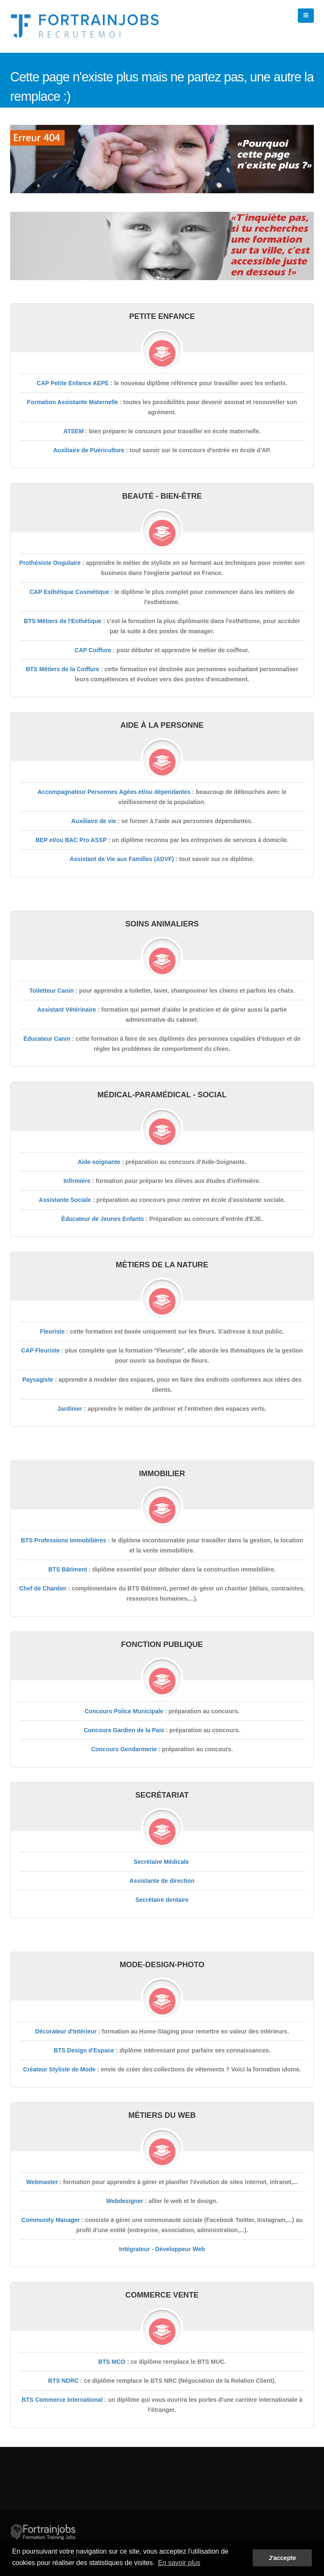  I want to click on Fleuriste, so click(52, 1331).